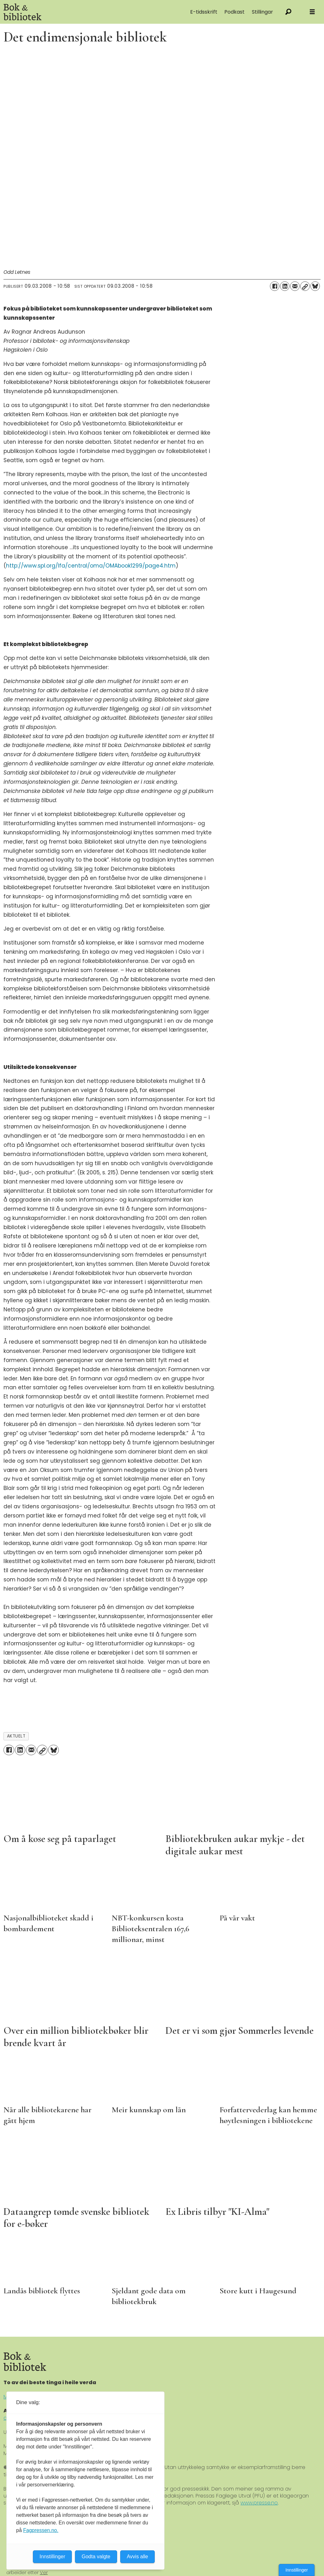  What do you see at coordinates (288, 12) in the screenshot?
I see `[Søk]` at bounding box center [288, 12].